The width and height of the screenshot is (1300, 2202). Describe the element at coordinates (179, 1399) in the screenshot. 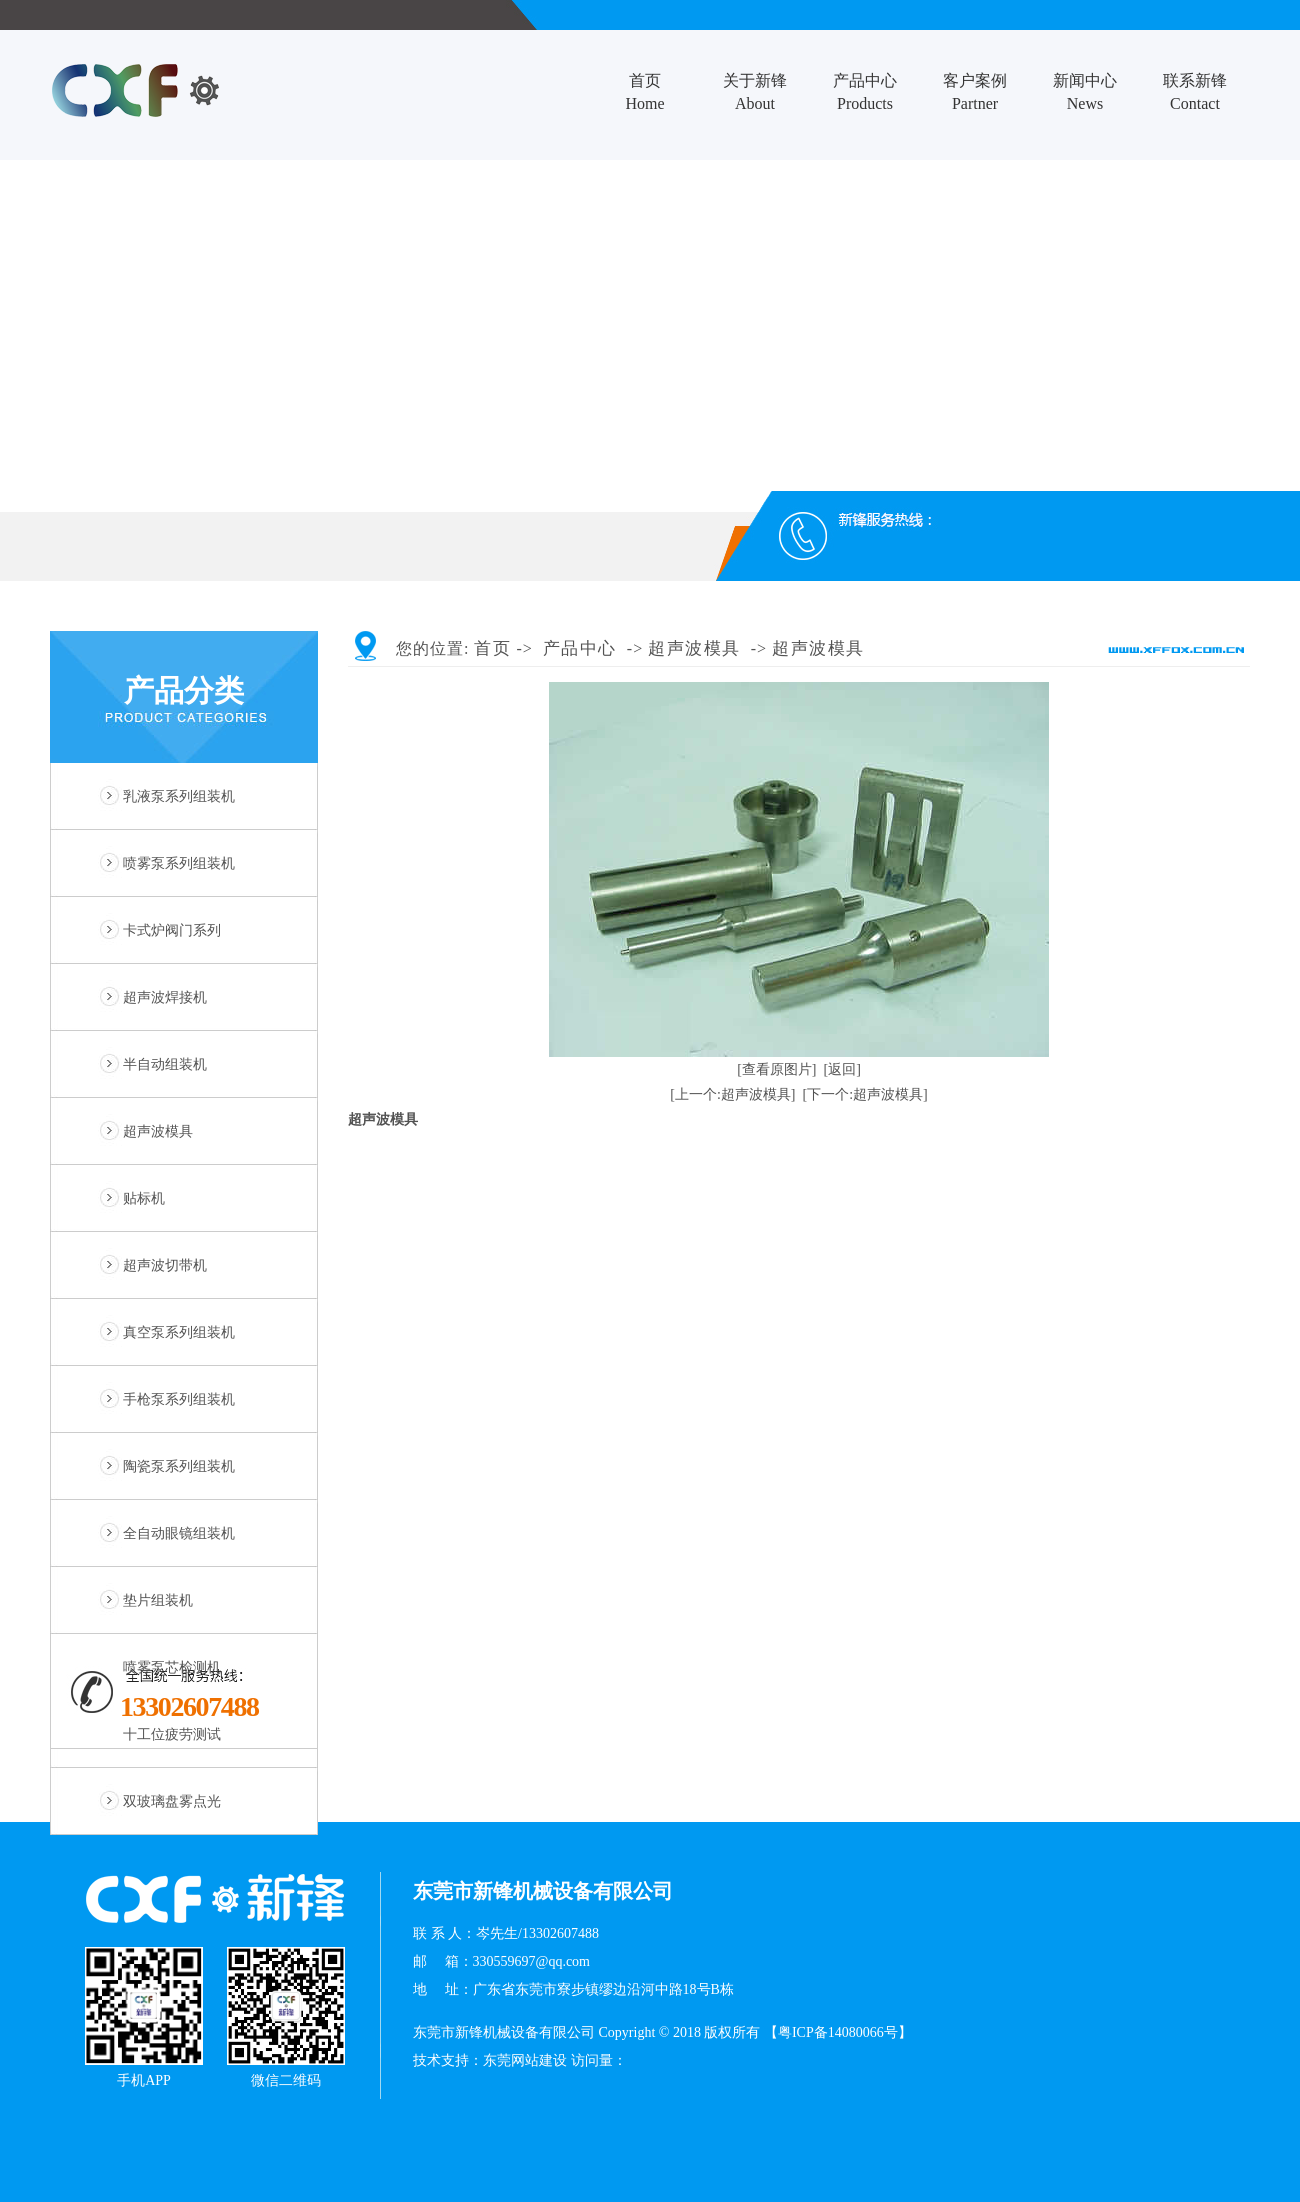

I see `手枪泵系列组装机` at that location.